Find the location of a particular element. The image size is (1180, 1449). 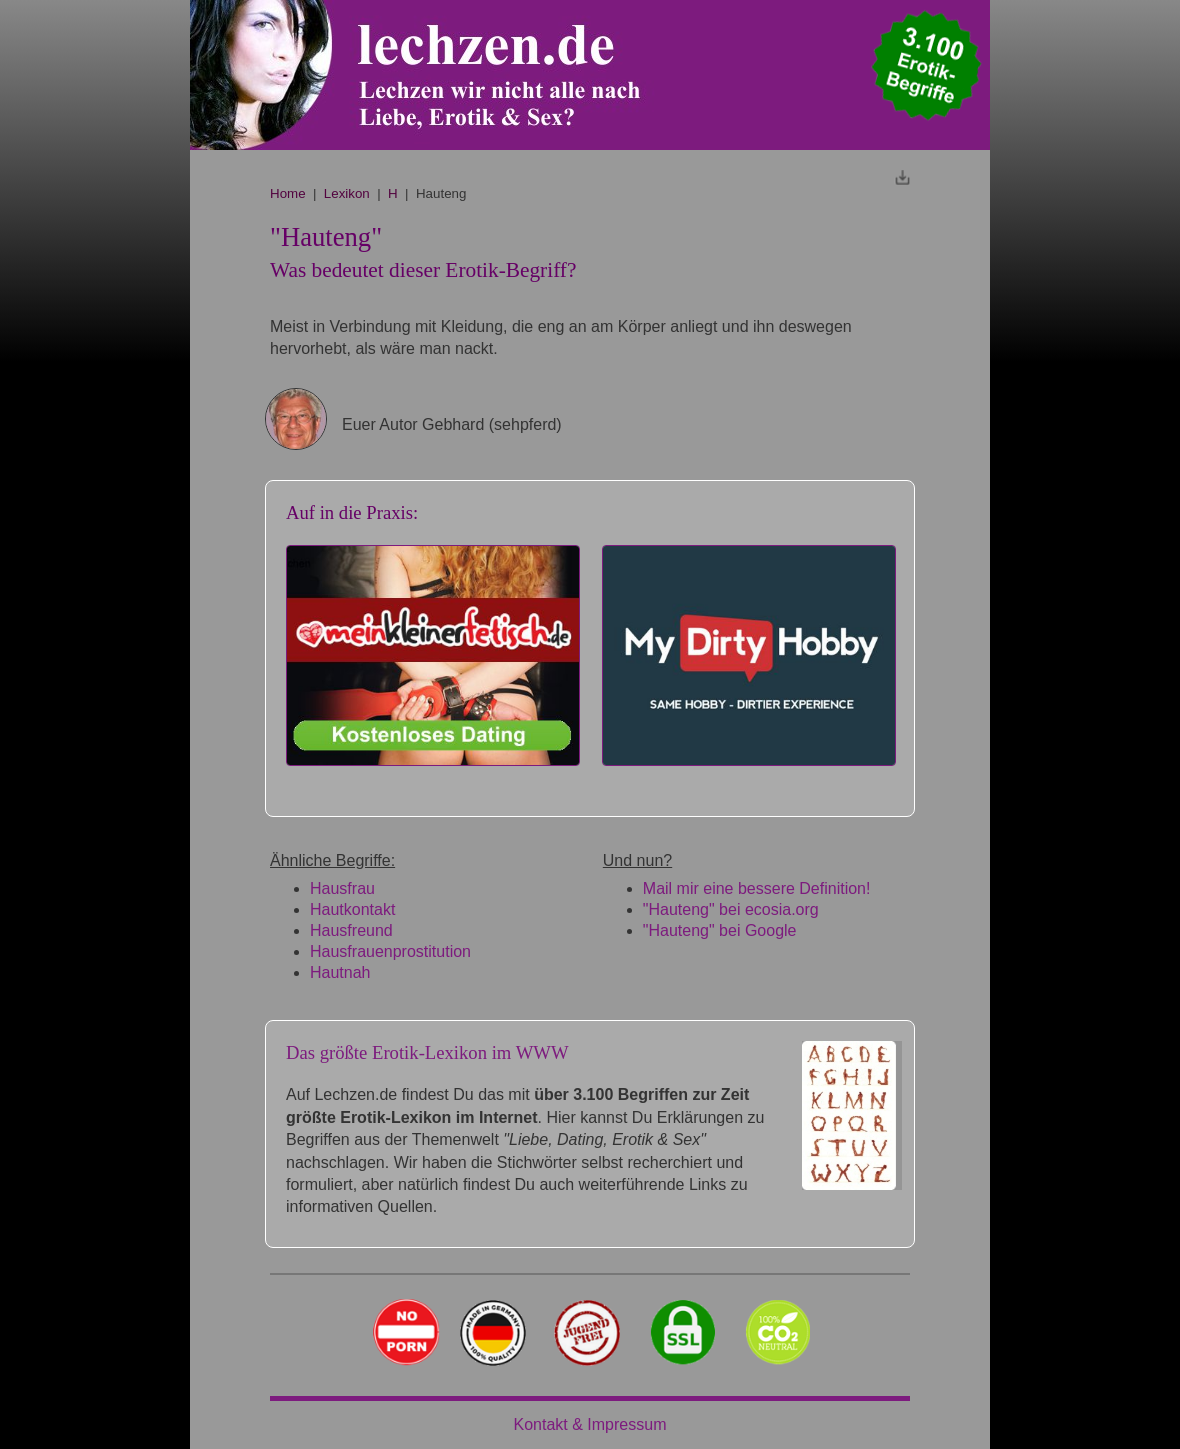

Hautkontakt is located at coordinates (352, 909).